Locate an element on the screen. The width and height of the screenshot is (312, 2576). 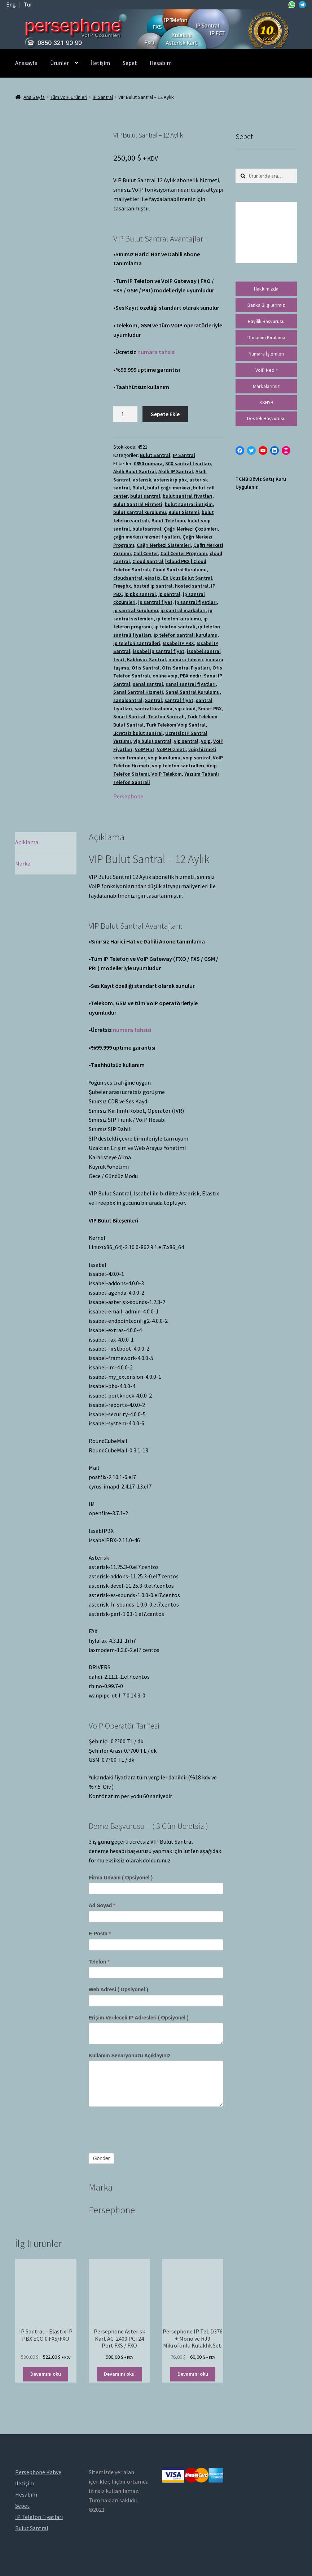
numara tahsisi is located at coordinates (156, 352).